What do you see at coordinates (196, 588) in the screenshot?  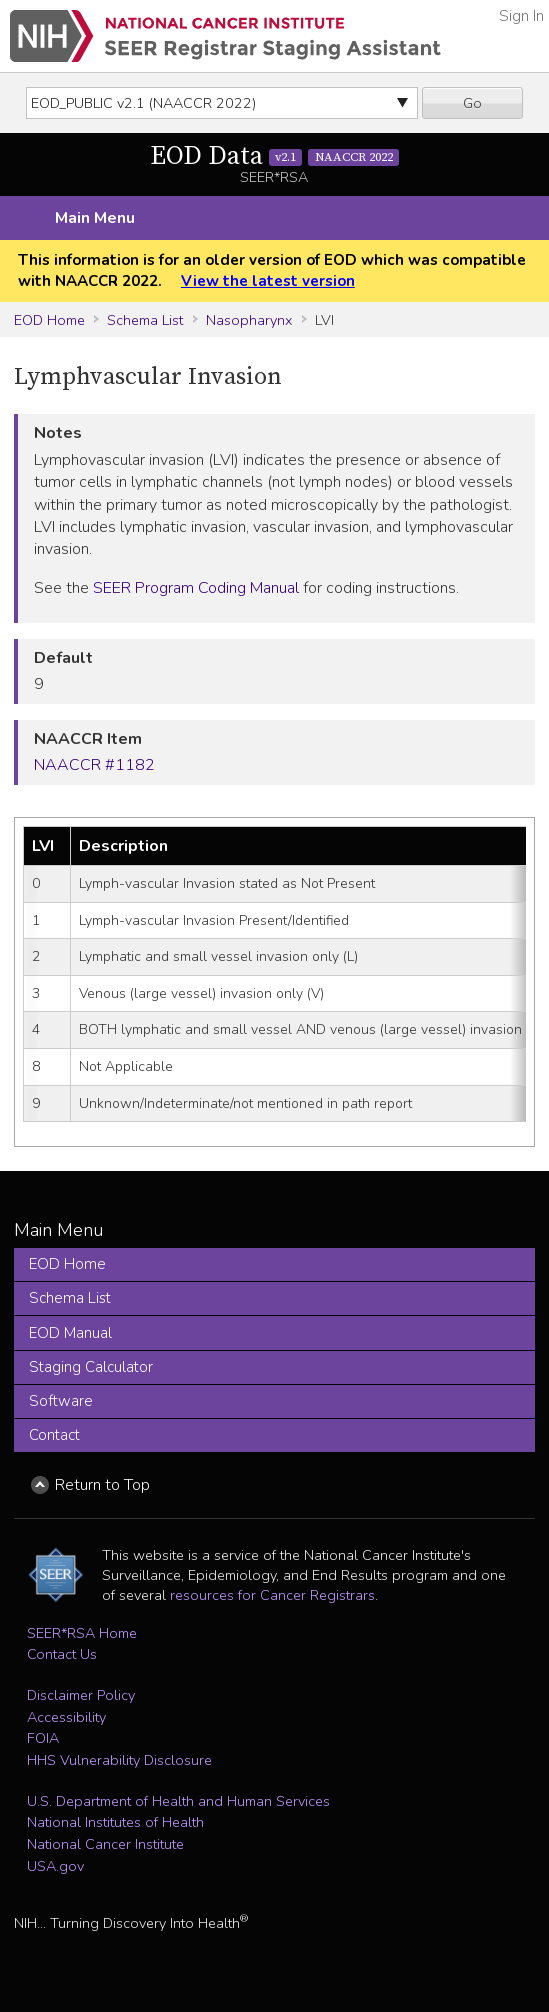 I see `SEER Program Coding Manual` at bounding box center [196, 588].